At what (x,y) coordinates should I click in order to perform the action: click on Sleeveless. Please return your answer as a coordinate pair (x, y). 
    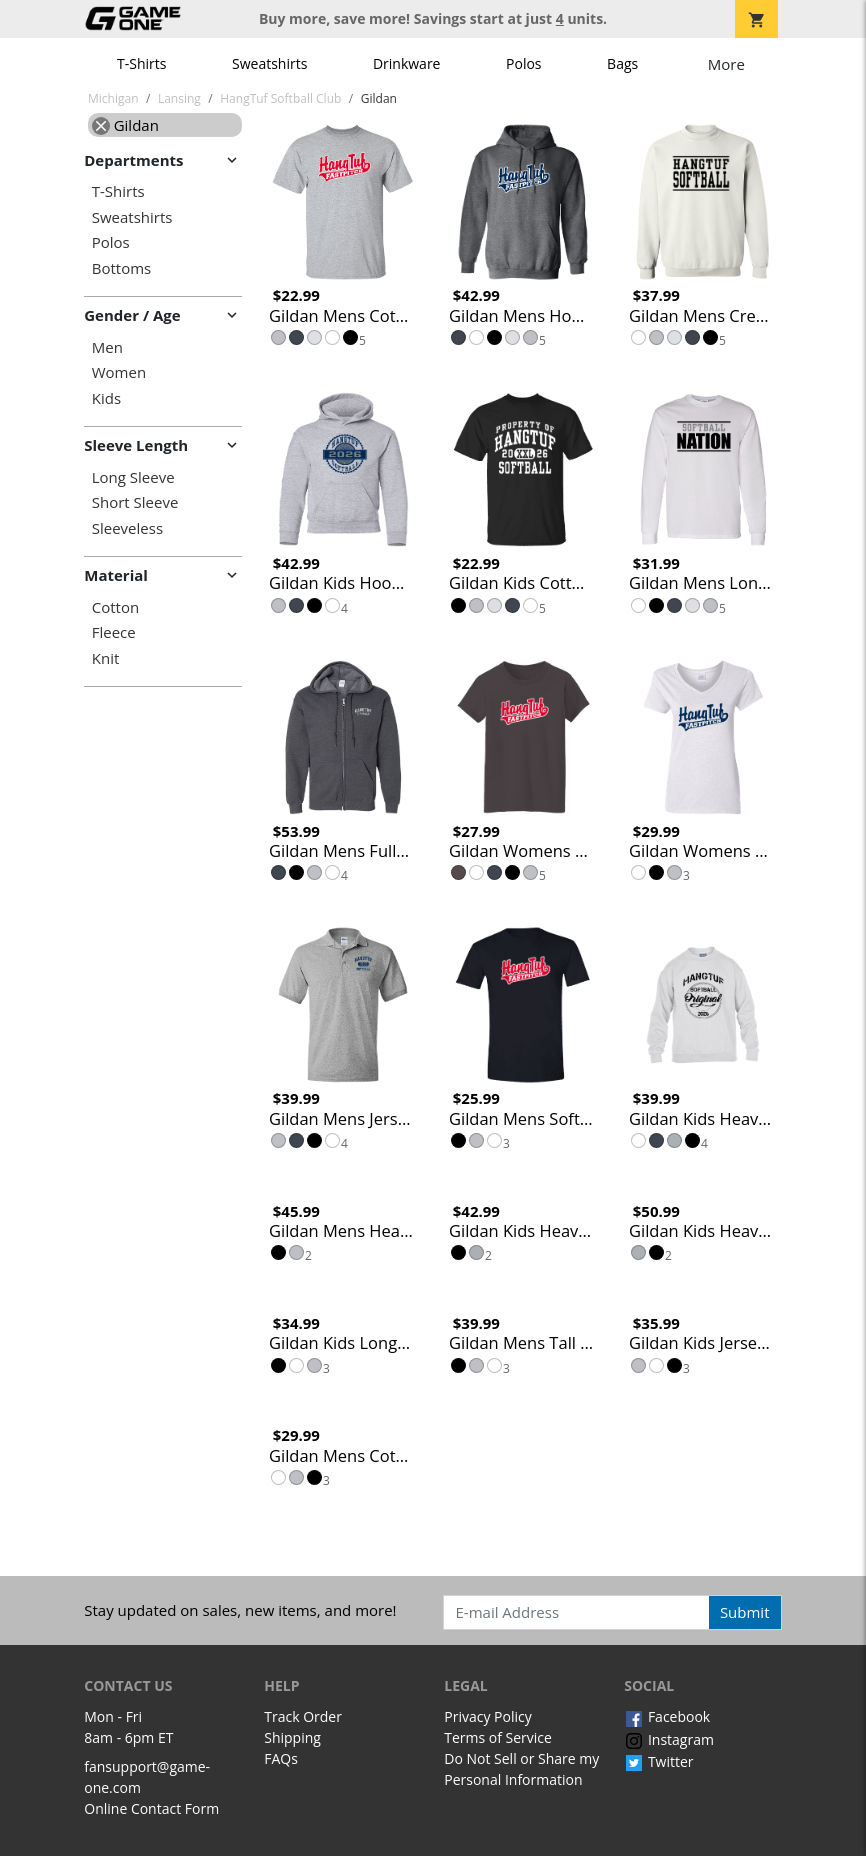
    Looking at the image, I should click on (127, 528).